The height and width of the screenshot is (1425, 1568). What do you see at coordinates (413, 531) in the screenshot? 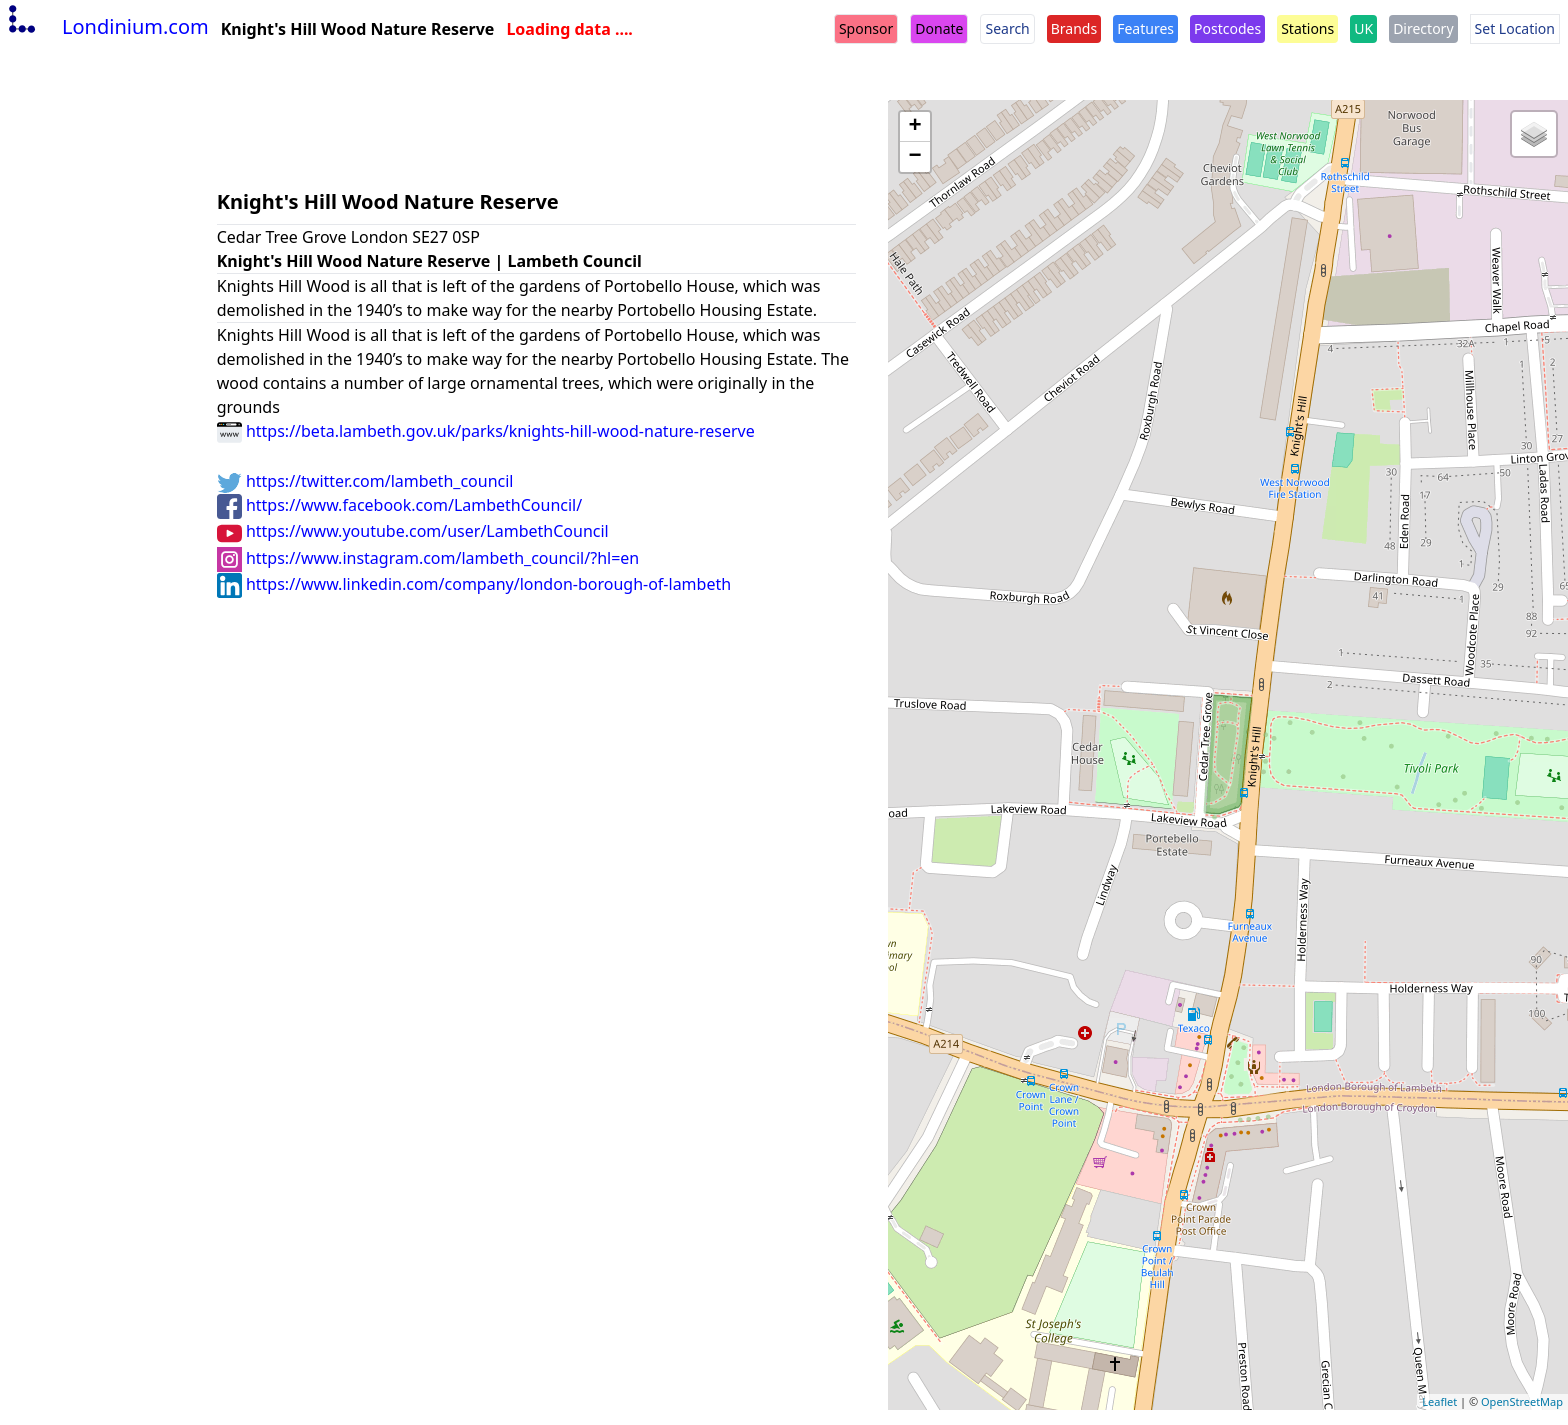
I see `https://www.youtube.com/user/LambethCouncil` at bounding box center [413, 531].